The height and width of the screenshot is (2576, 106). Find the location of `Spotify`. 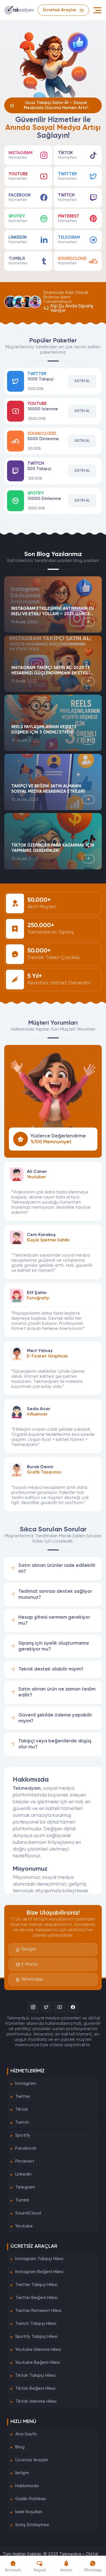

Spotify is located at coordinates (22, 2135).